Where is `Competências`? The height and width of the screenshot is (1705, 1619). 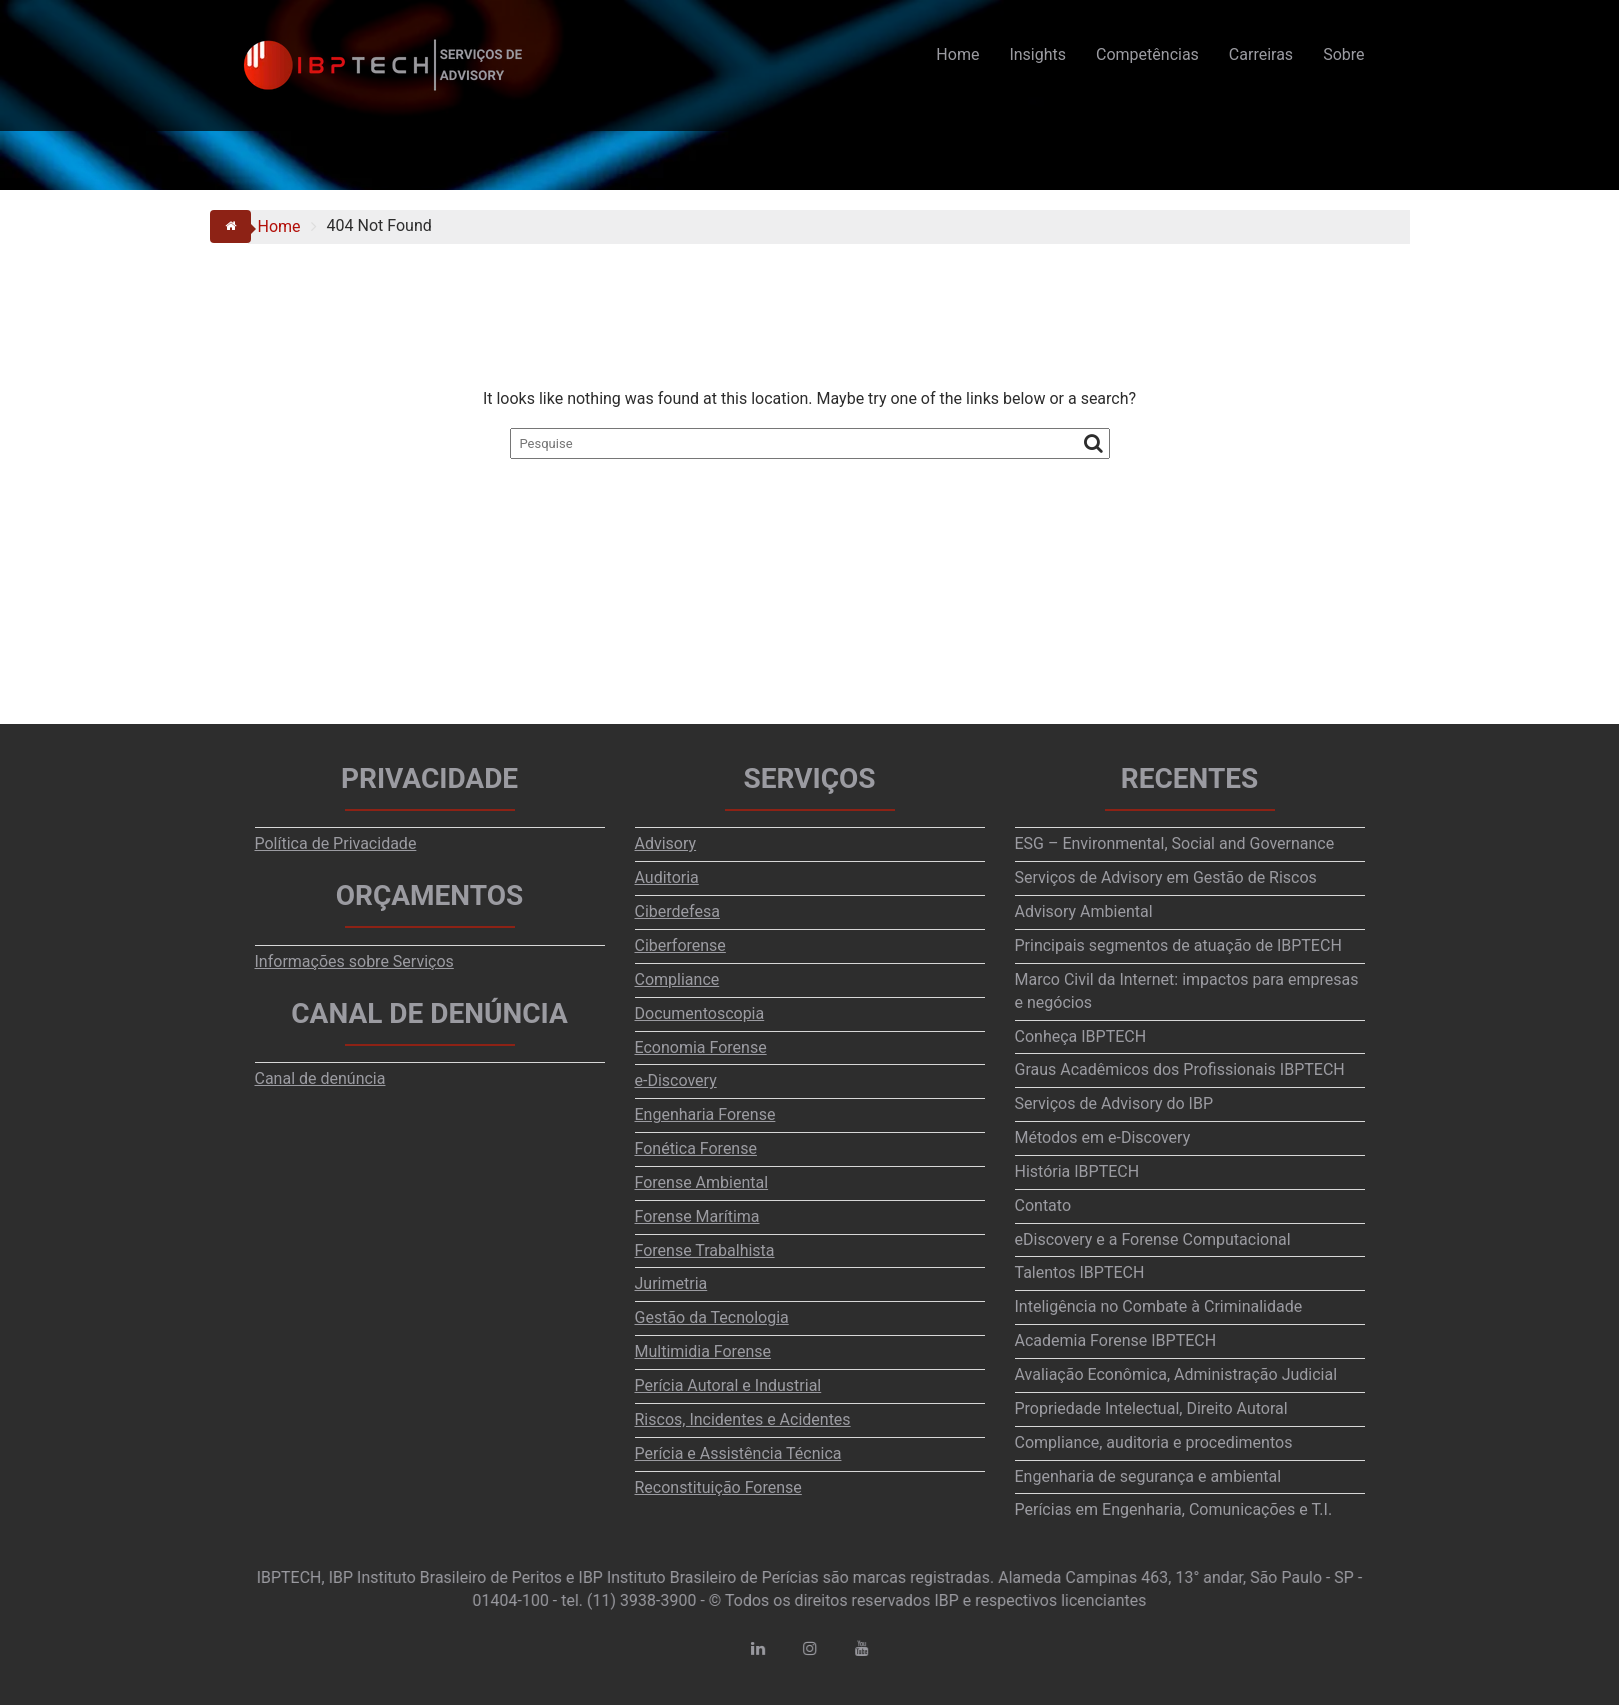
Competências is located at coordinates (1147, 54).